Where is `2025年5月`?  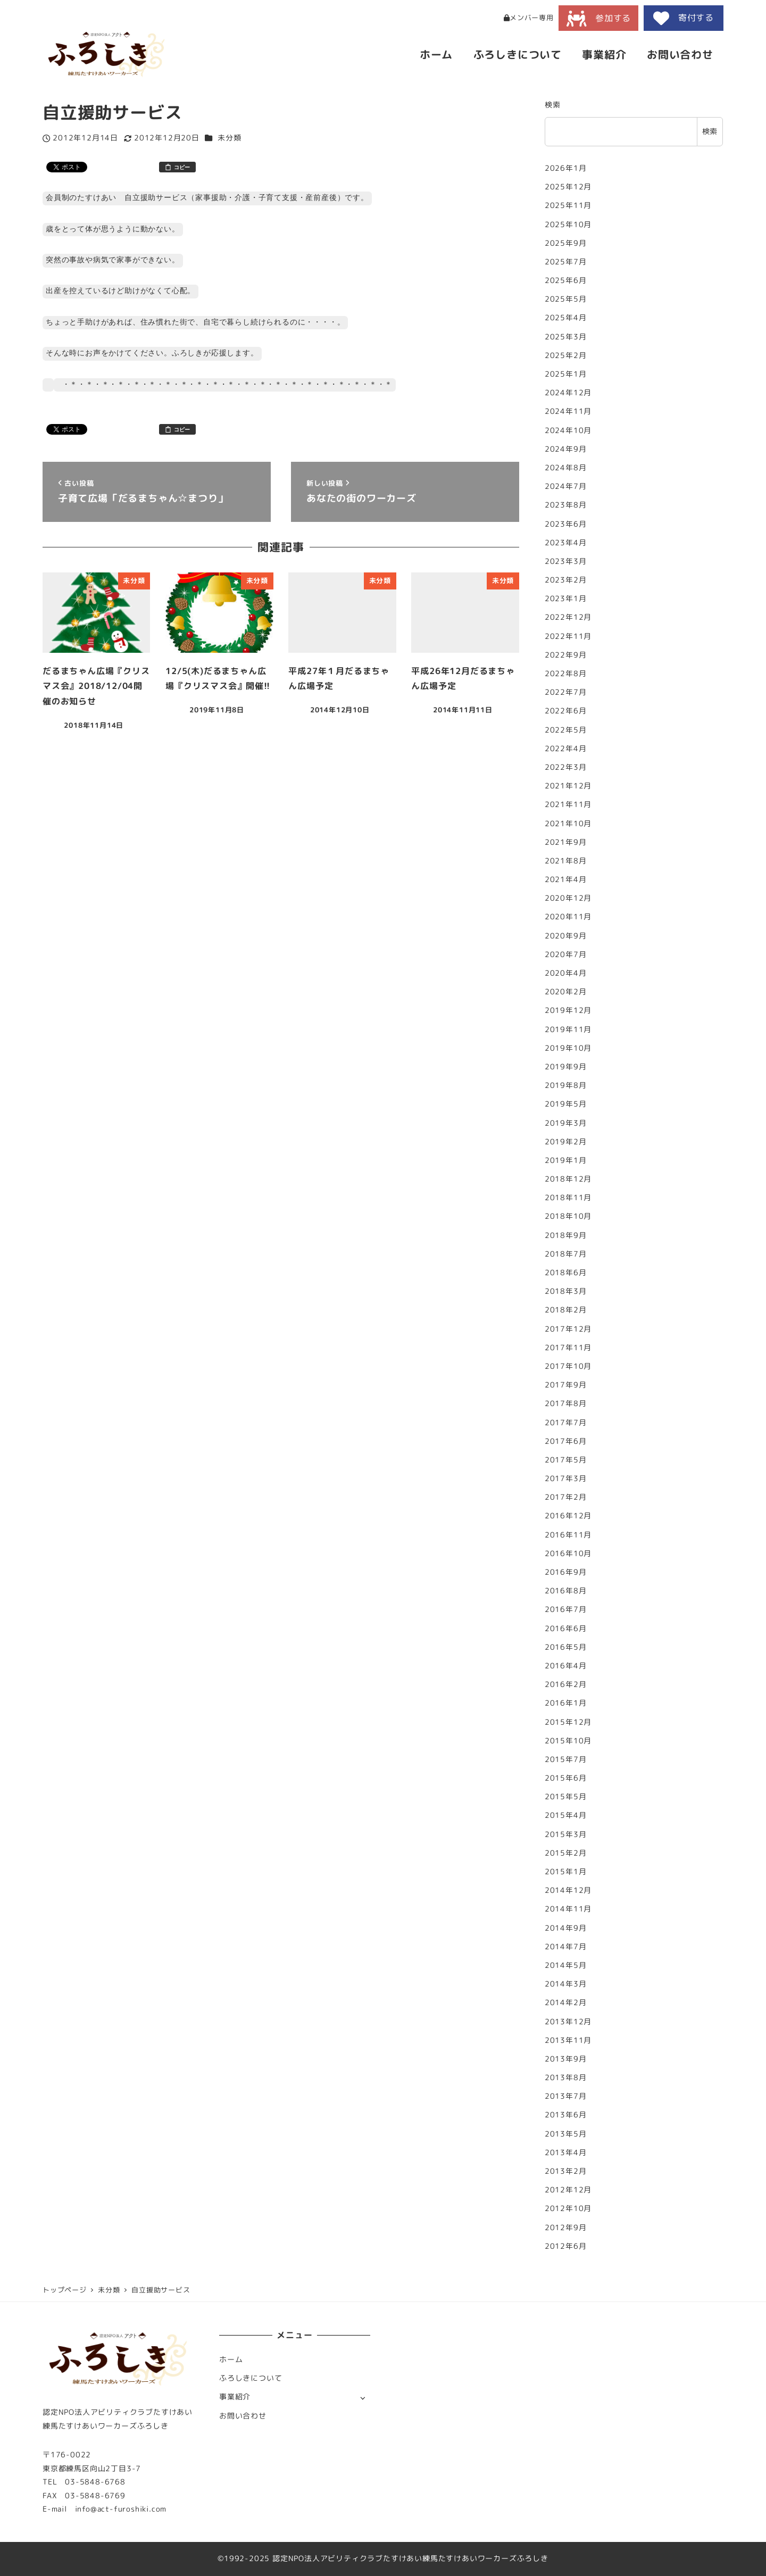 2025年5月 is located at coordinates (566, 299).